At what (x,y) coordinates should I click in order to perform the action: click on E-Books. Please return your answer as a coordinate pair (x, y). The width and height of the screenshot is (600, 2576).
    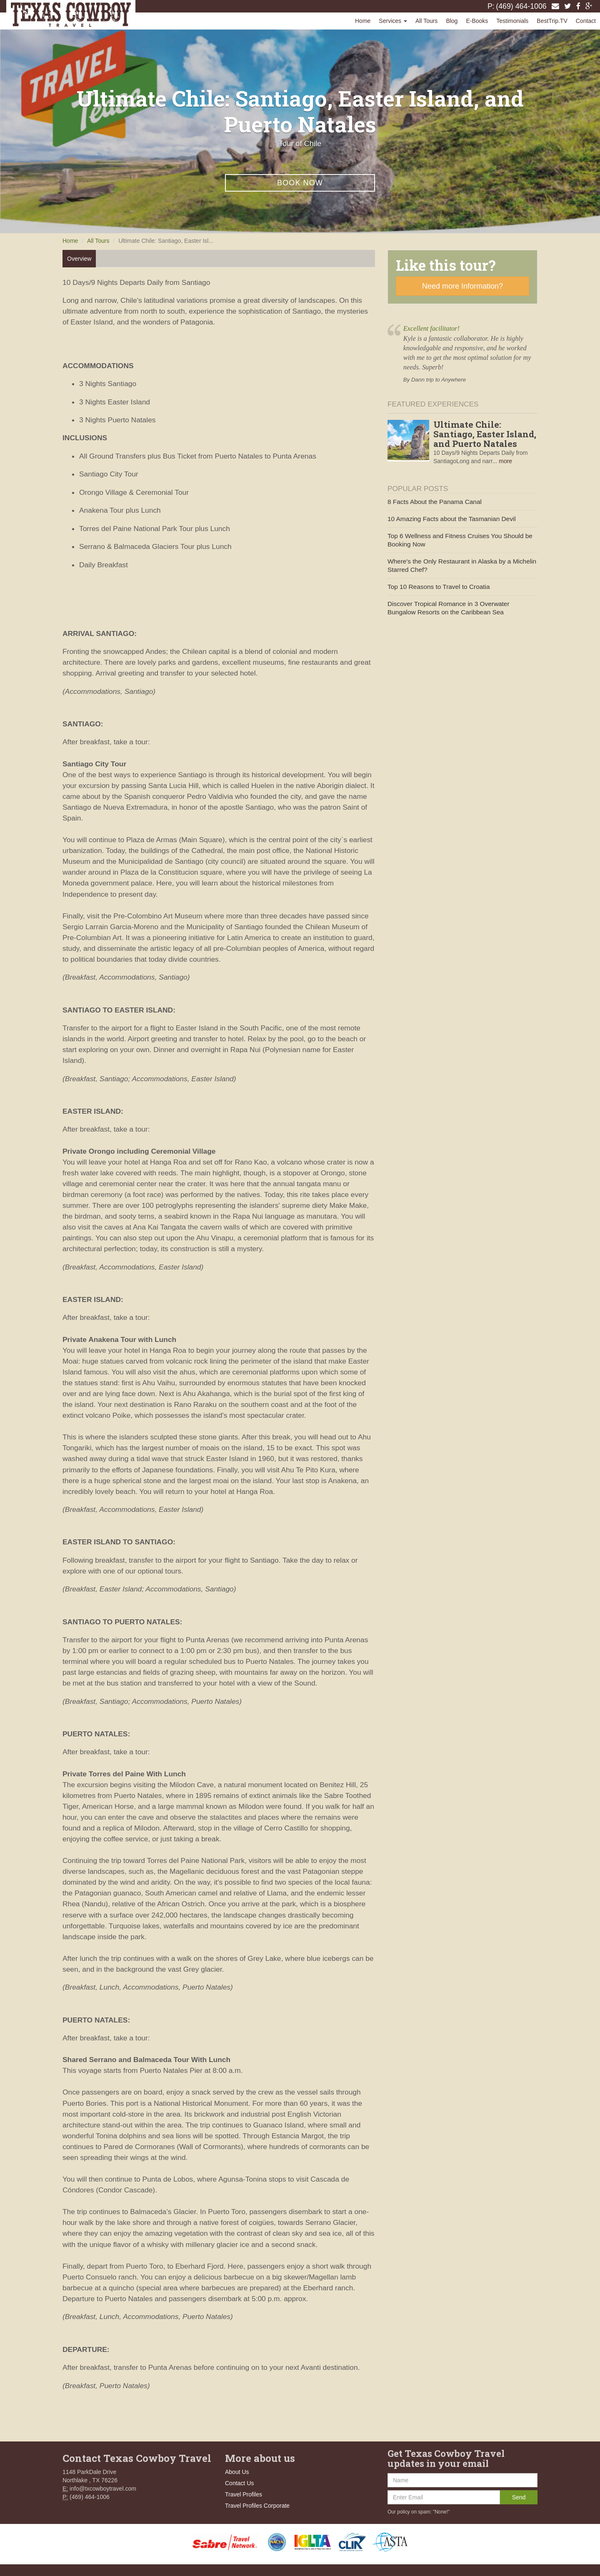
    Looking at the image, I should click on (477, 20).